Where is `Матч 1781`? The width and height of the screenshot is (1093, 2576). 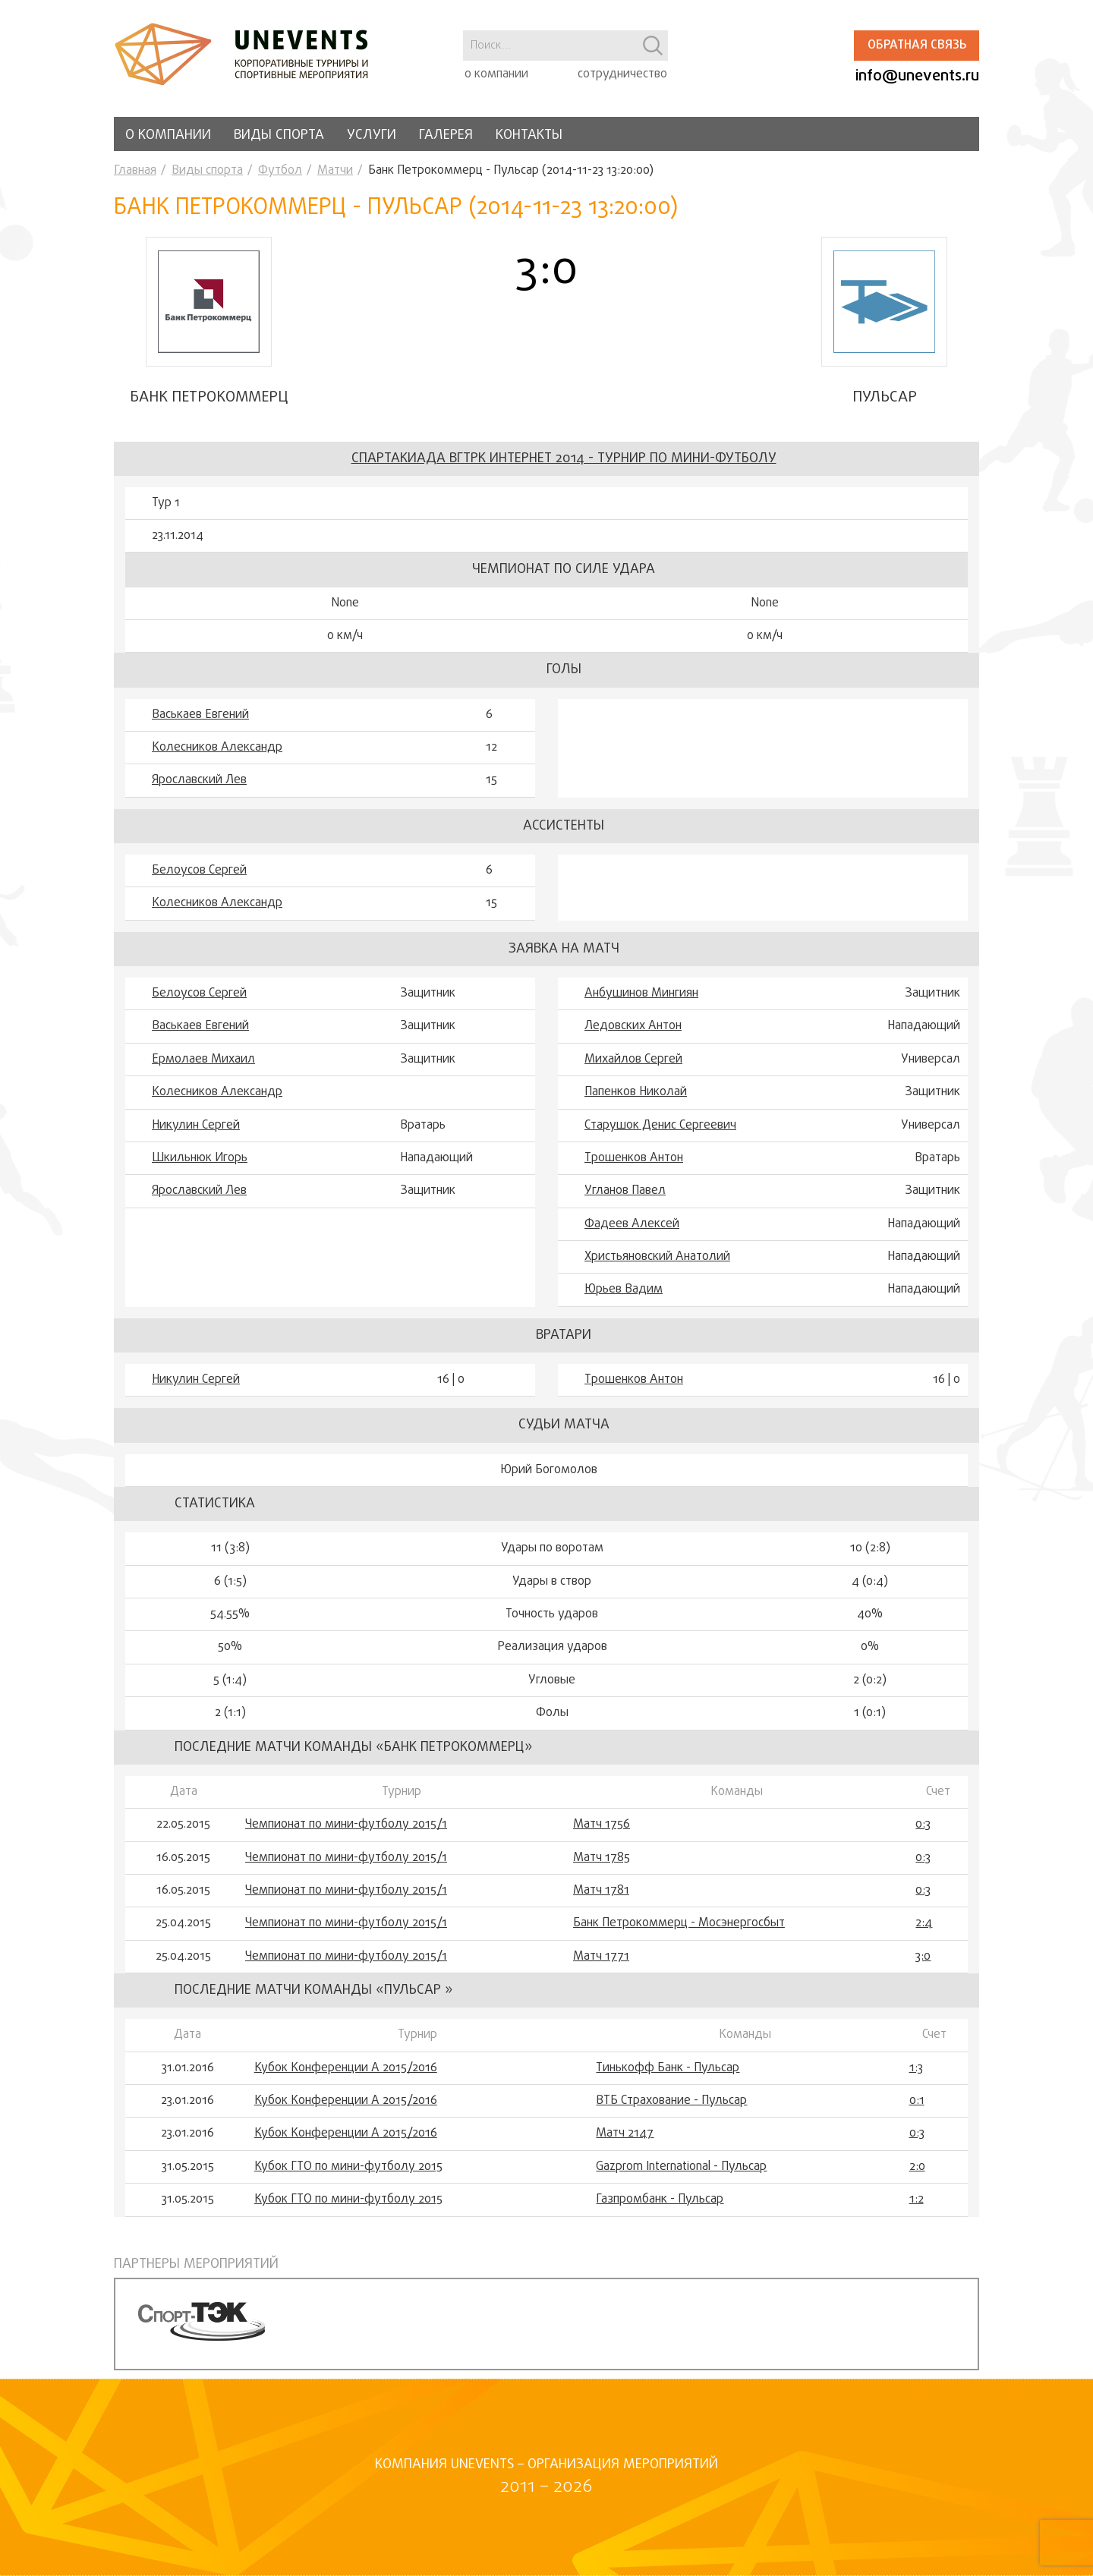 Матч 1781 is located at coordinates (601, 1899).